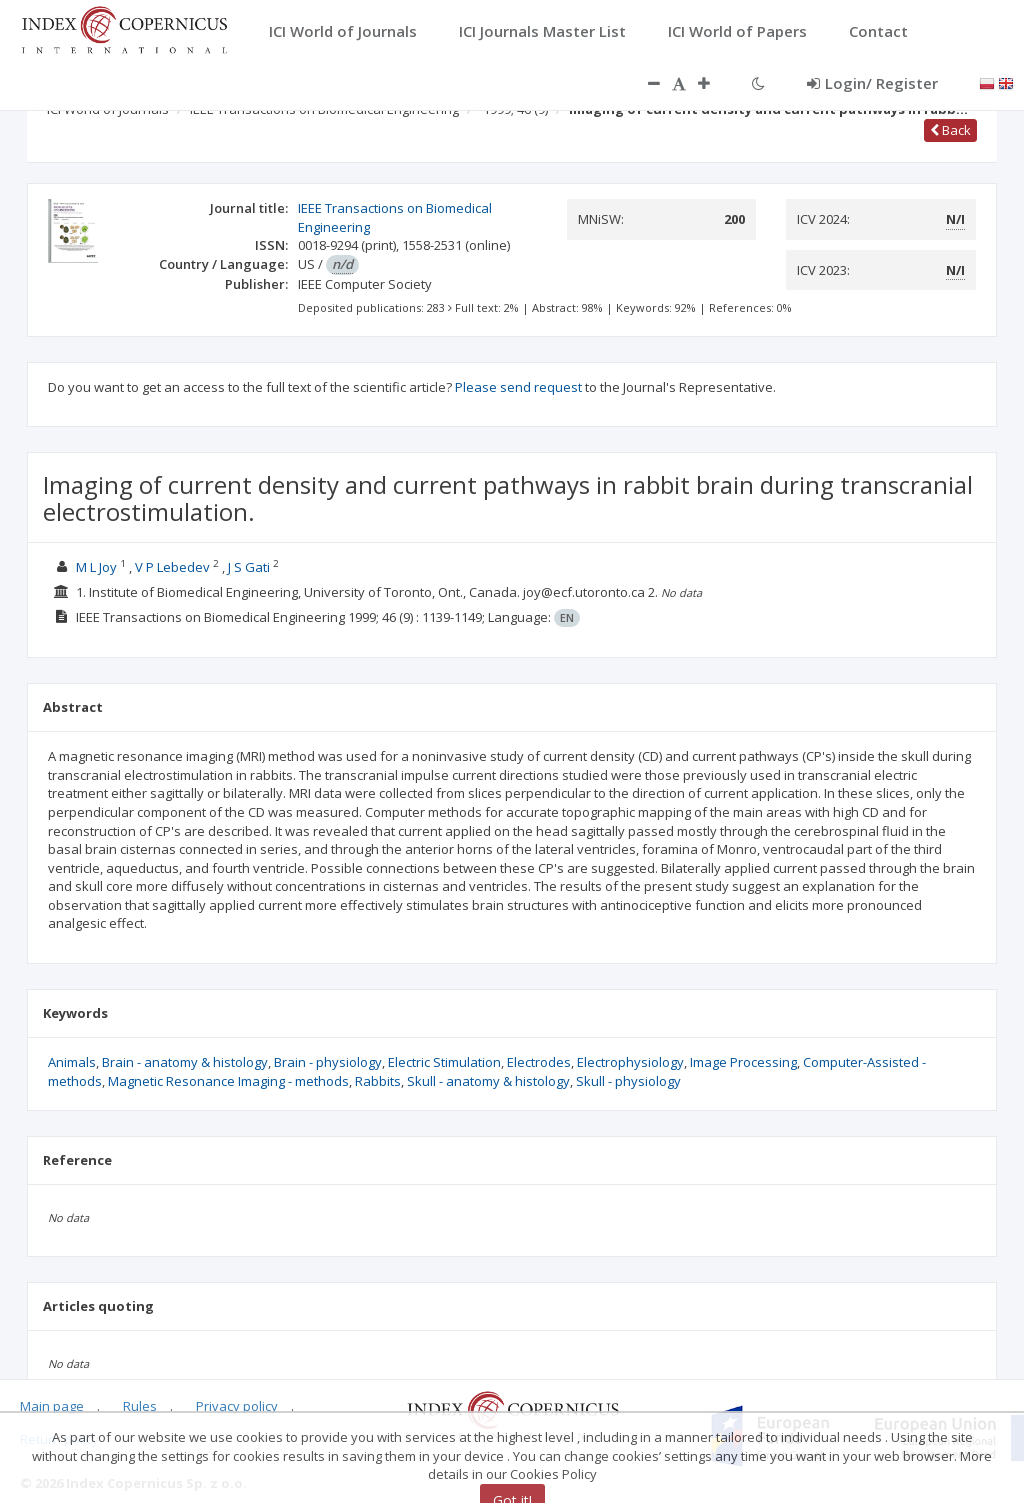  Describe the element at coordinates (237, 1406) in the screenshot. I see `Privacy policy` at that location.